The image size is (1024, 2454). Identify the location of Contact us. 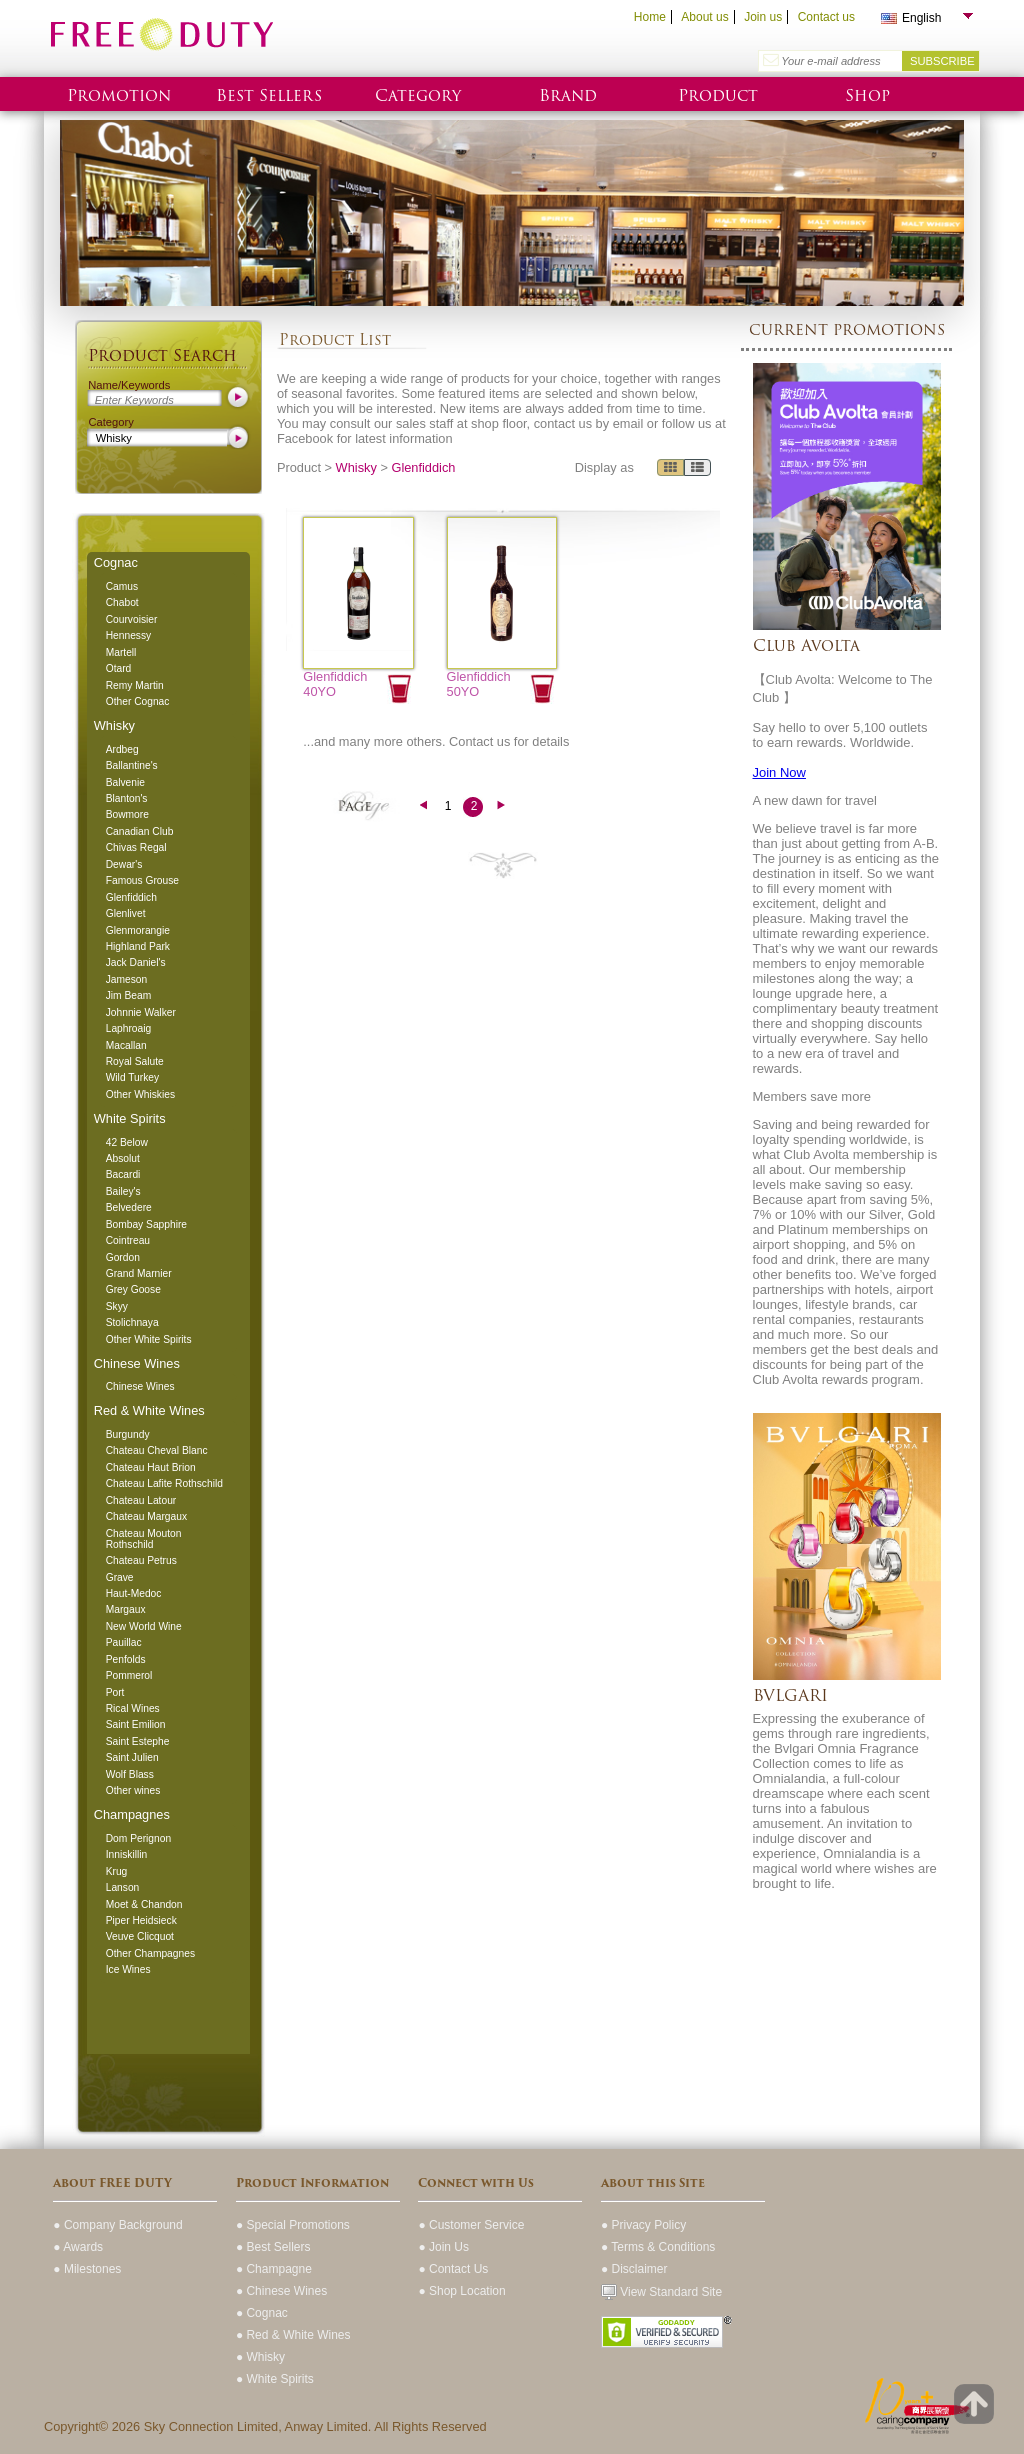
(826, 17).